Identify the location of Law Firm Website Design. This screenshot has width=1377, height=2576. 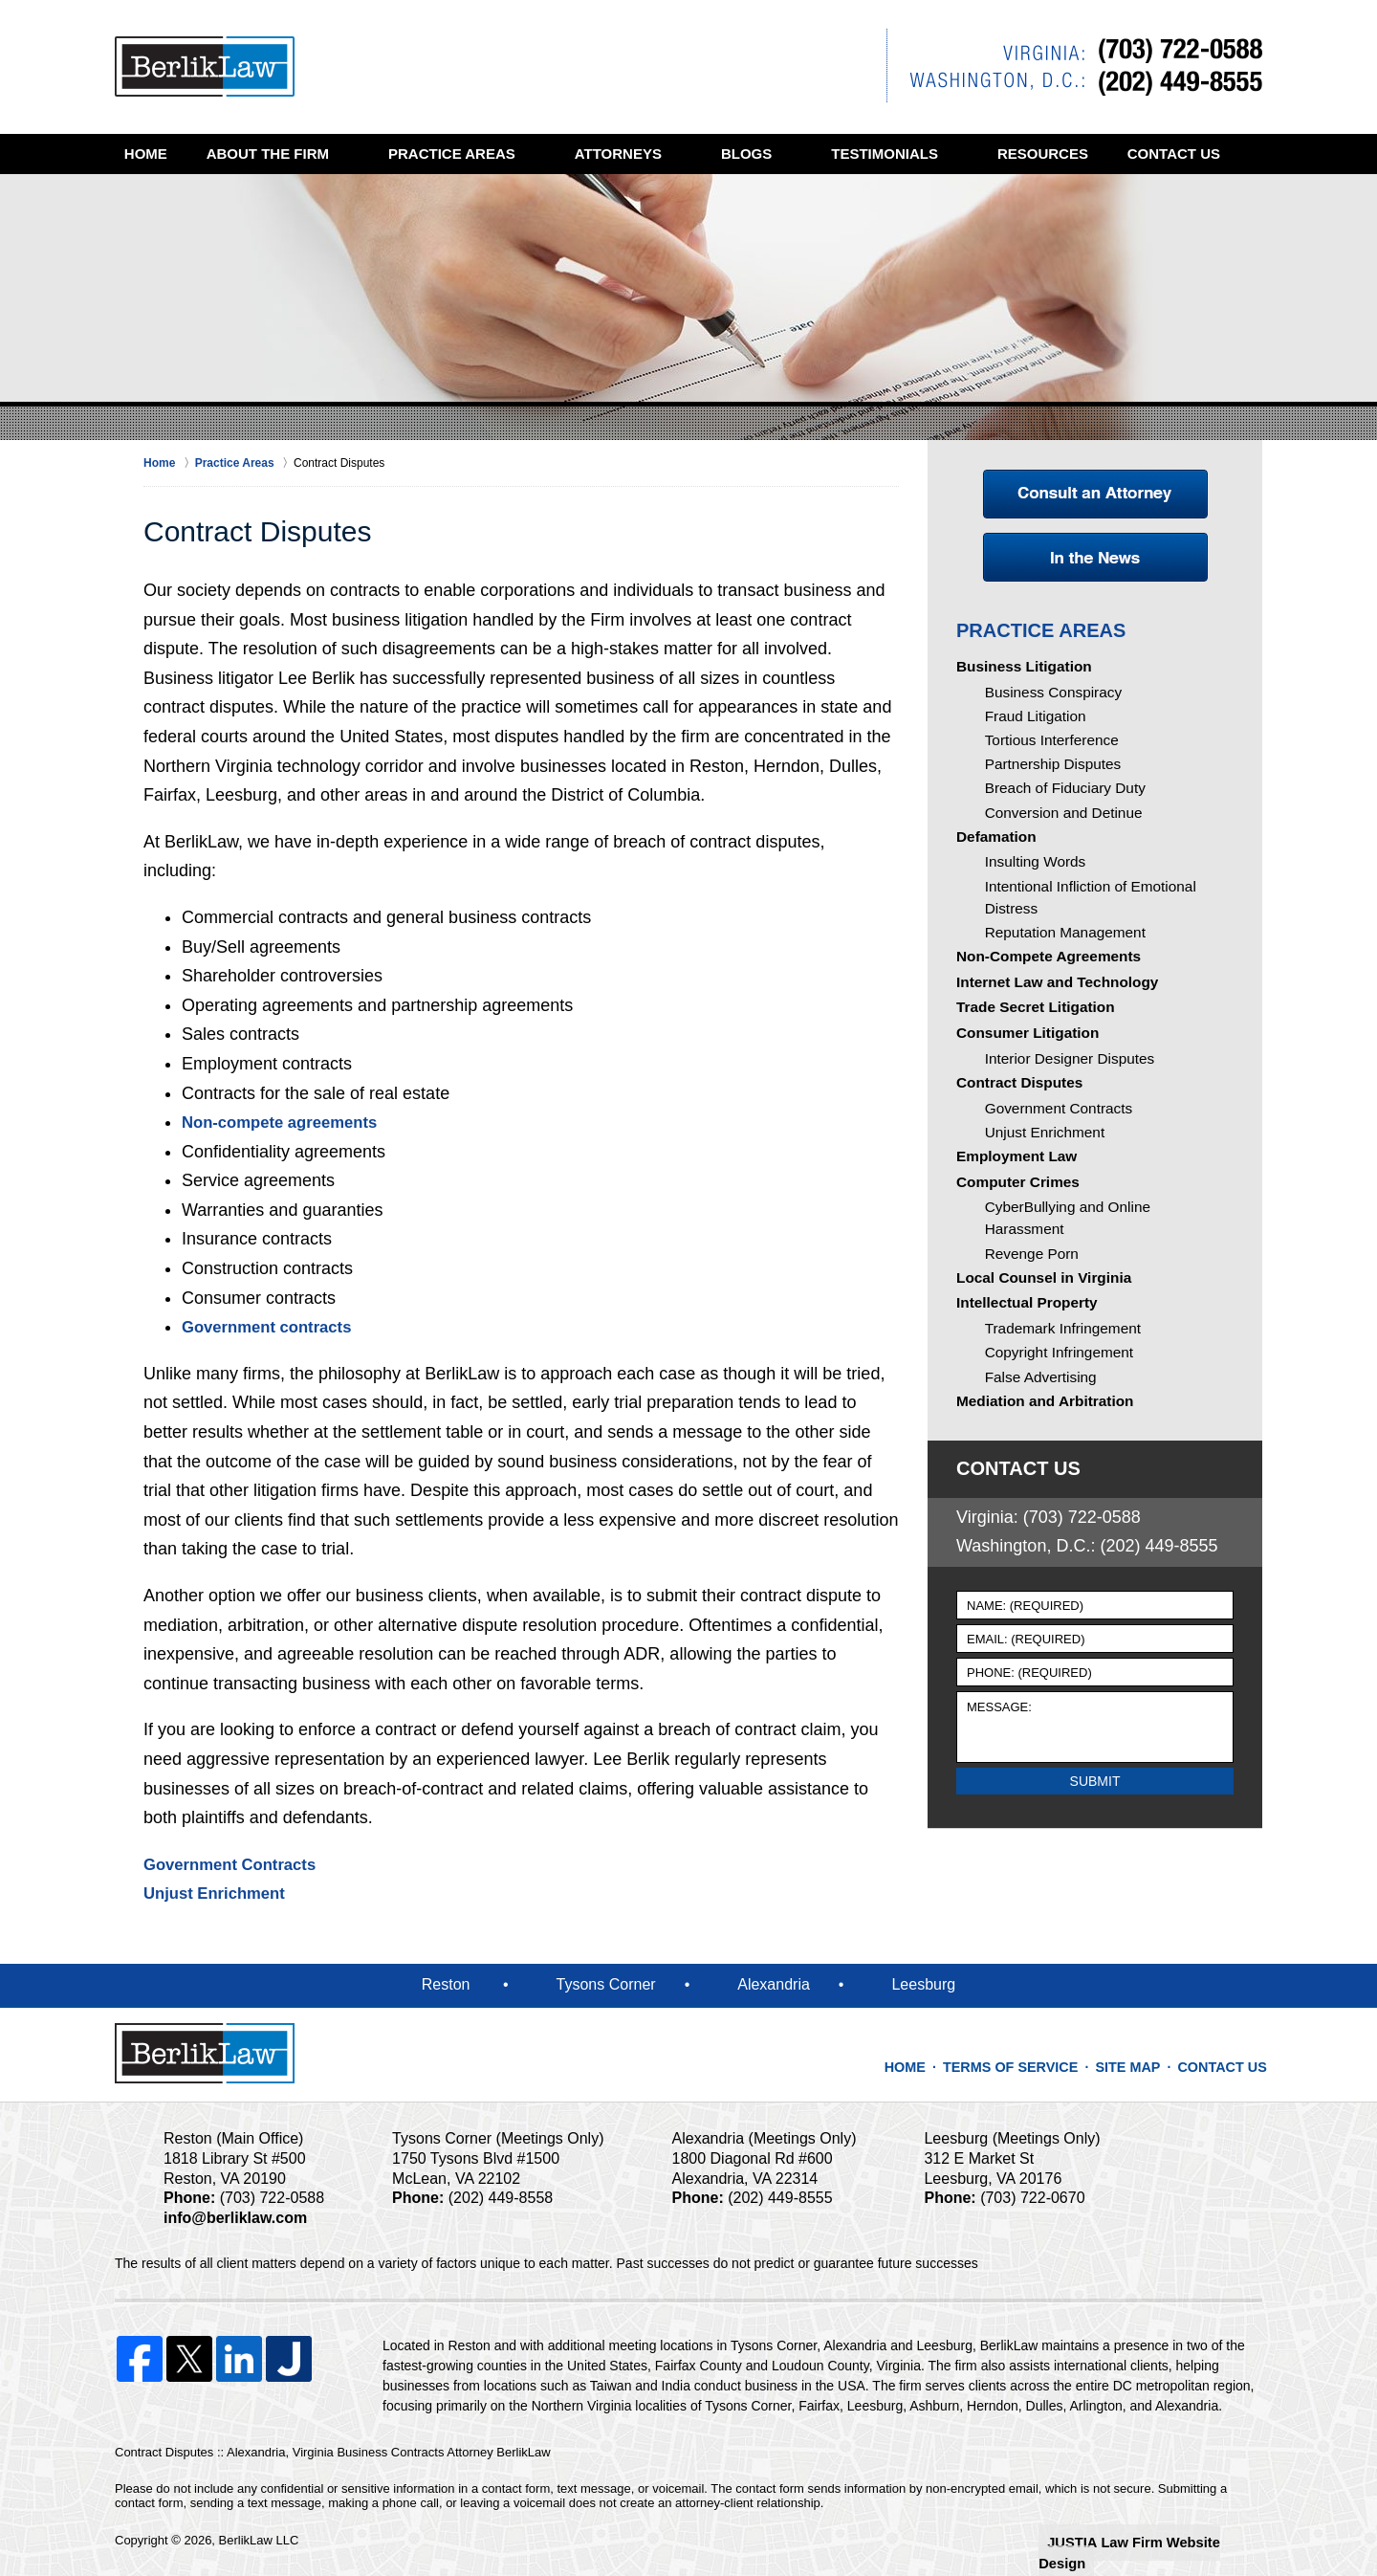
(1160, 2541).